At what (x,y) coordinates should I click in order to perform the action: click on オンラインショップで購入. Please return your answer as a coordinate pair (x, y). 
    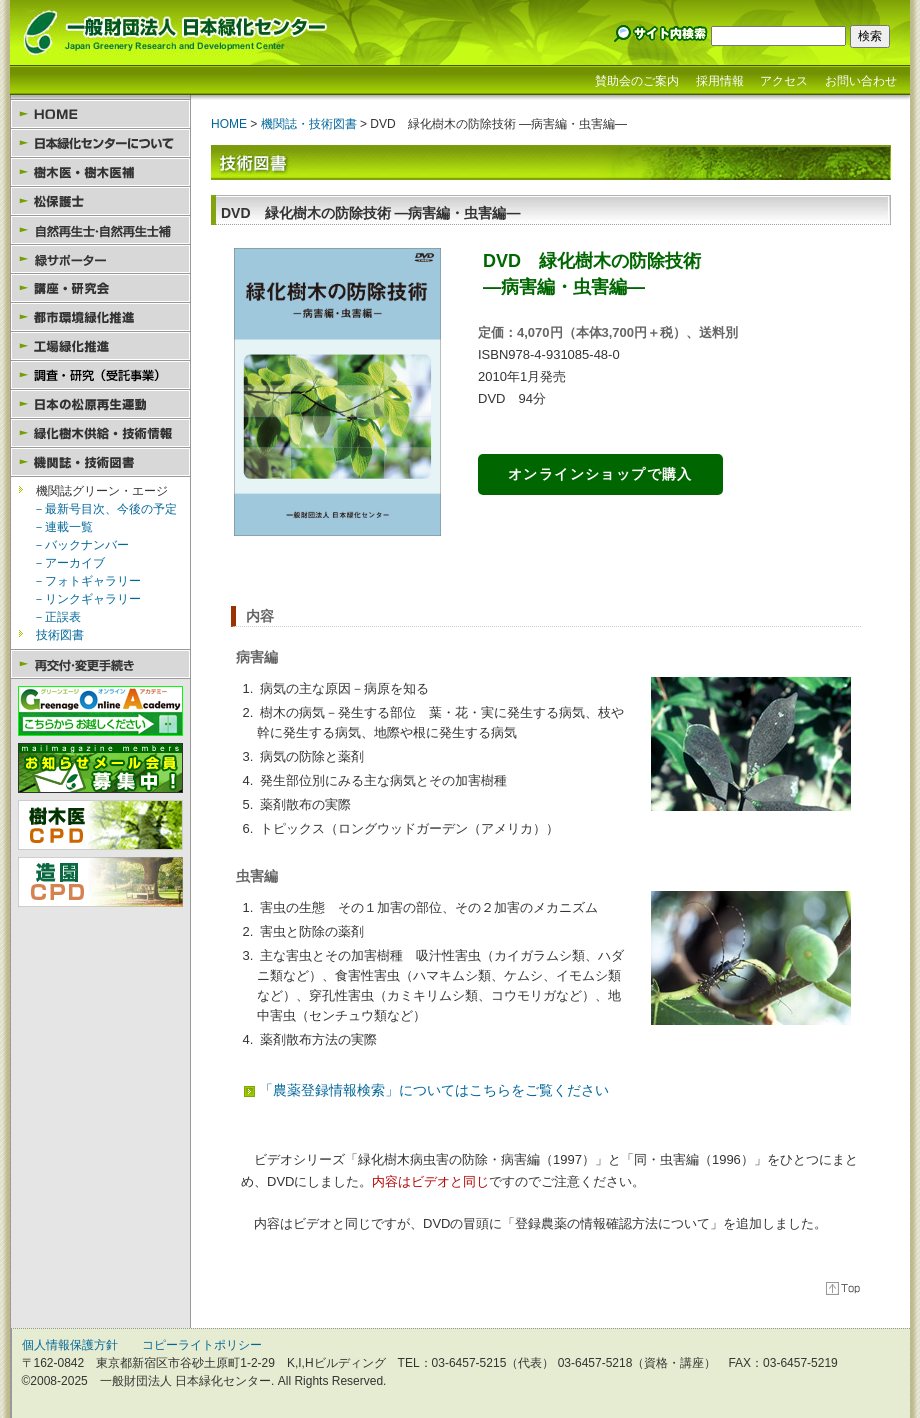
    Looking at the image, I should click on (600, 474).